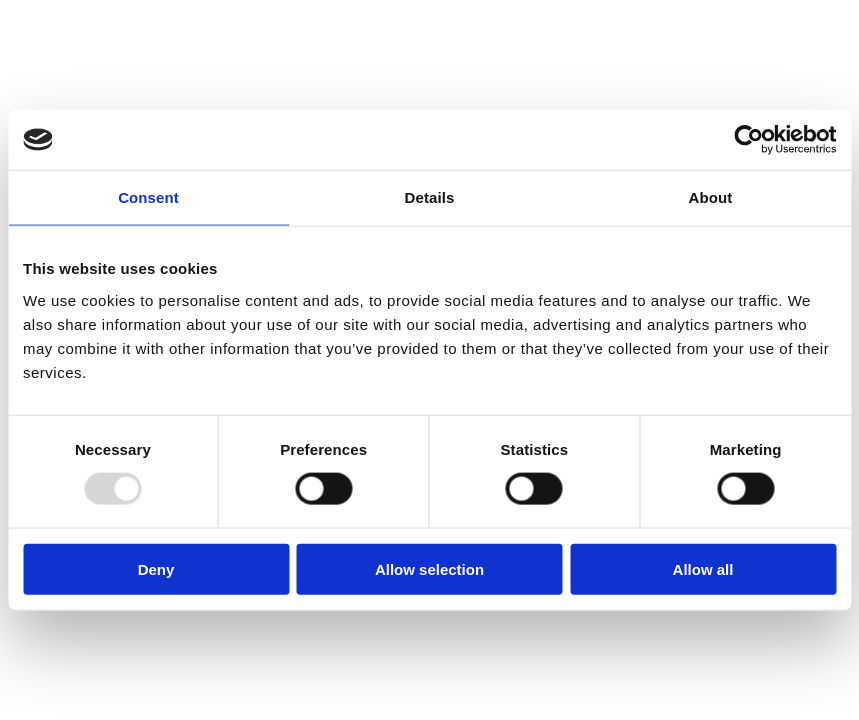 Image resolution: width=859 pixels, height=720 pixels. Describe the element at coordinates (703, 568) in the screenshot. I see `Allow all` at that location.